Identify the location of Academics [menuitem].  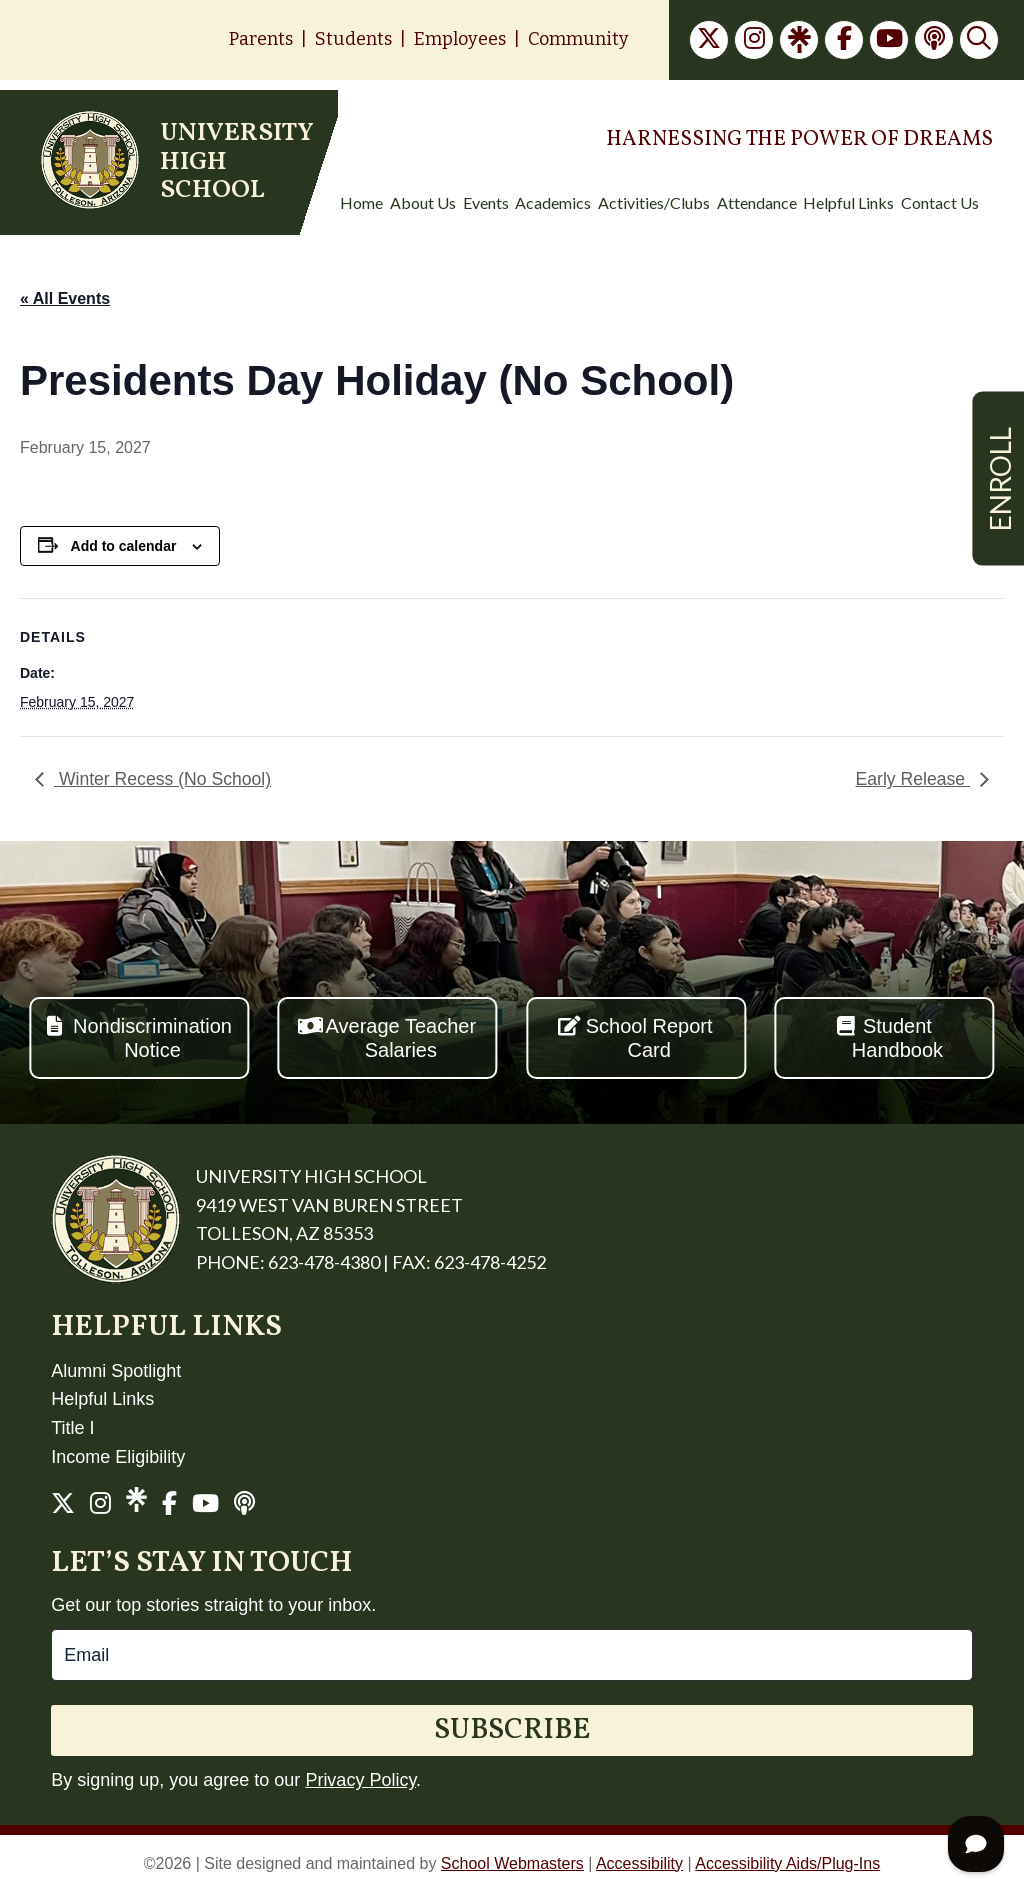
(553, 203).